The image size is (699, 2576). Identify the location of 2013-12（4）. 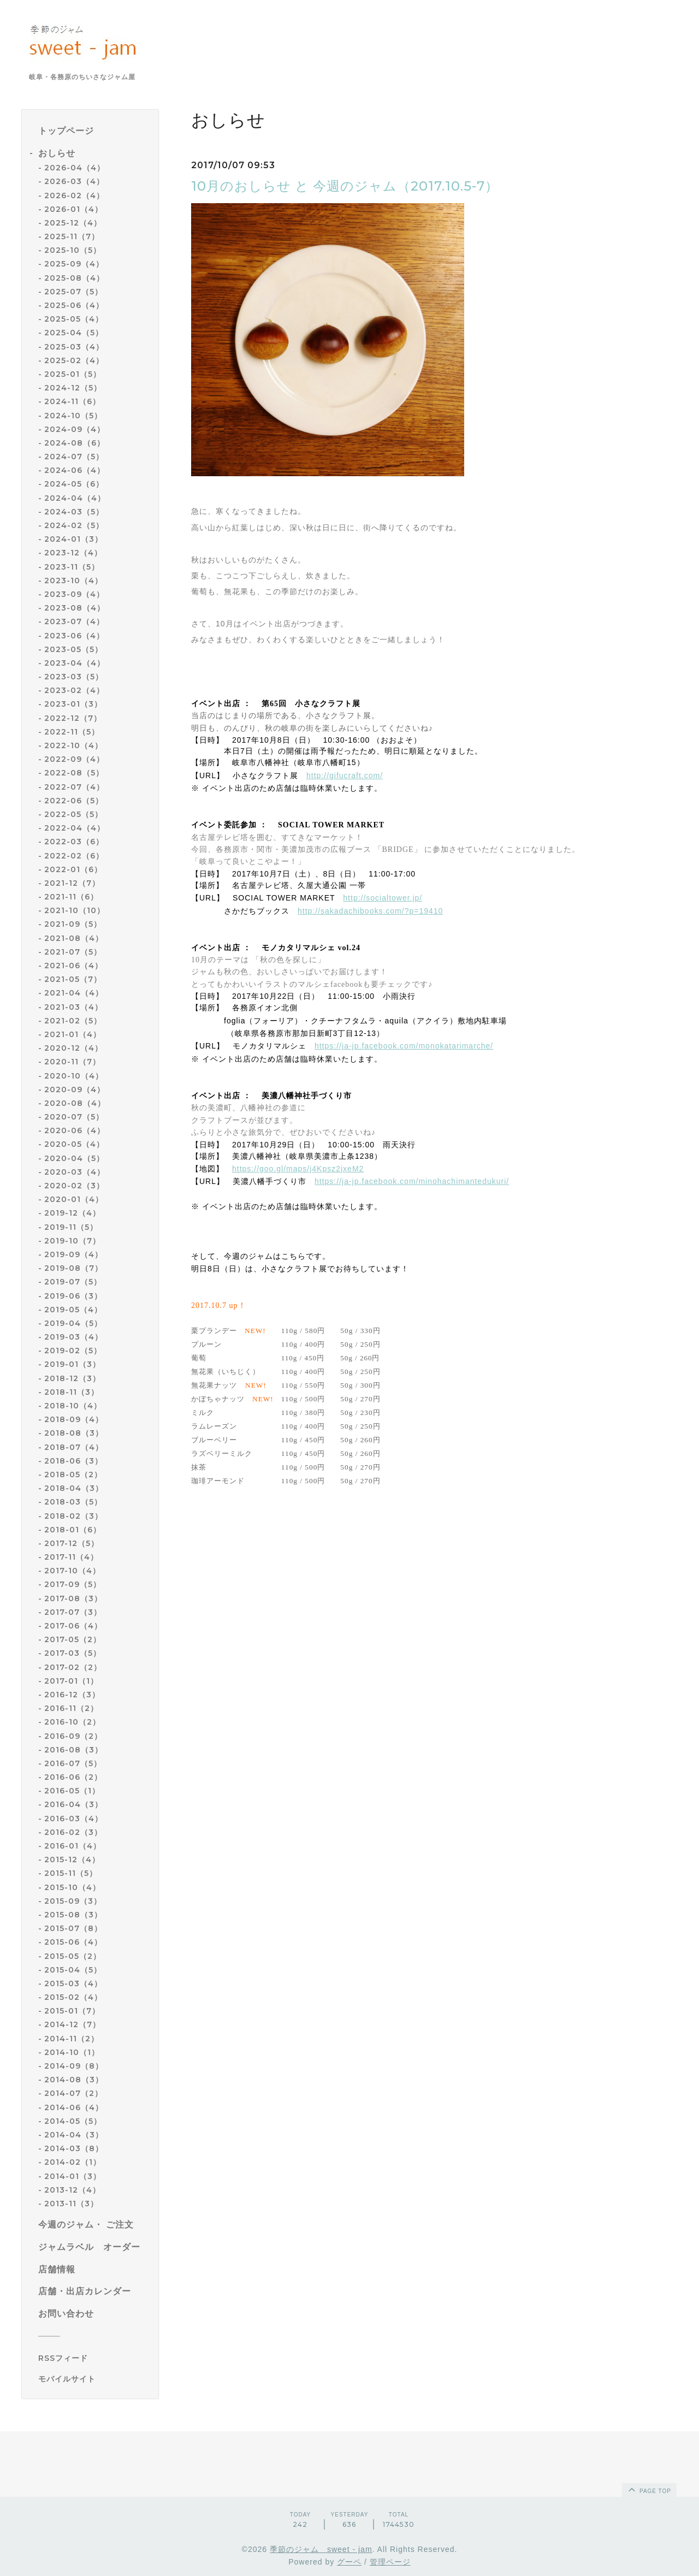
(72, 2190).